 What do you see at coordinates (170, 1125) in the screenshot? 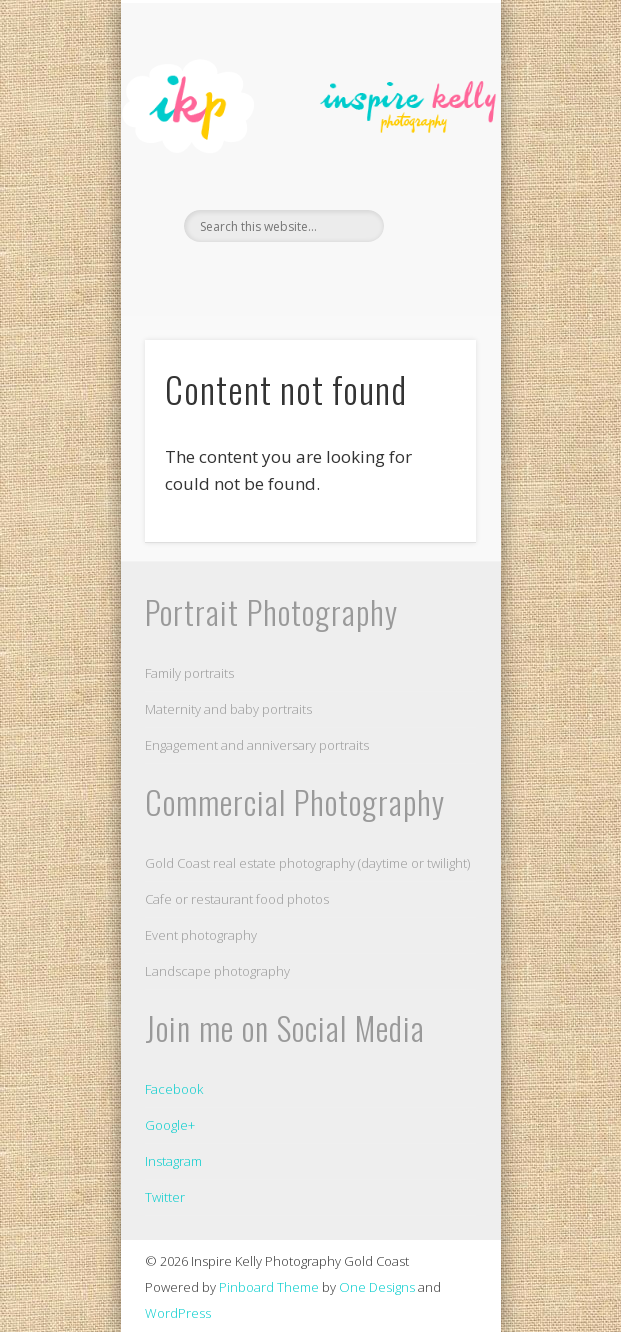
I see `Google+` at bounding box center [170, 1125].